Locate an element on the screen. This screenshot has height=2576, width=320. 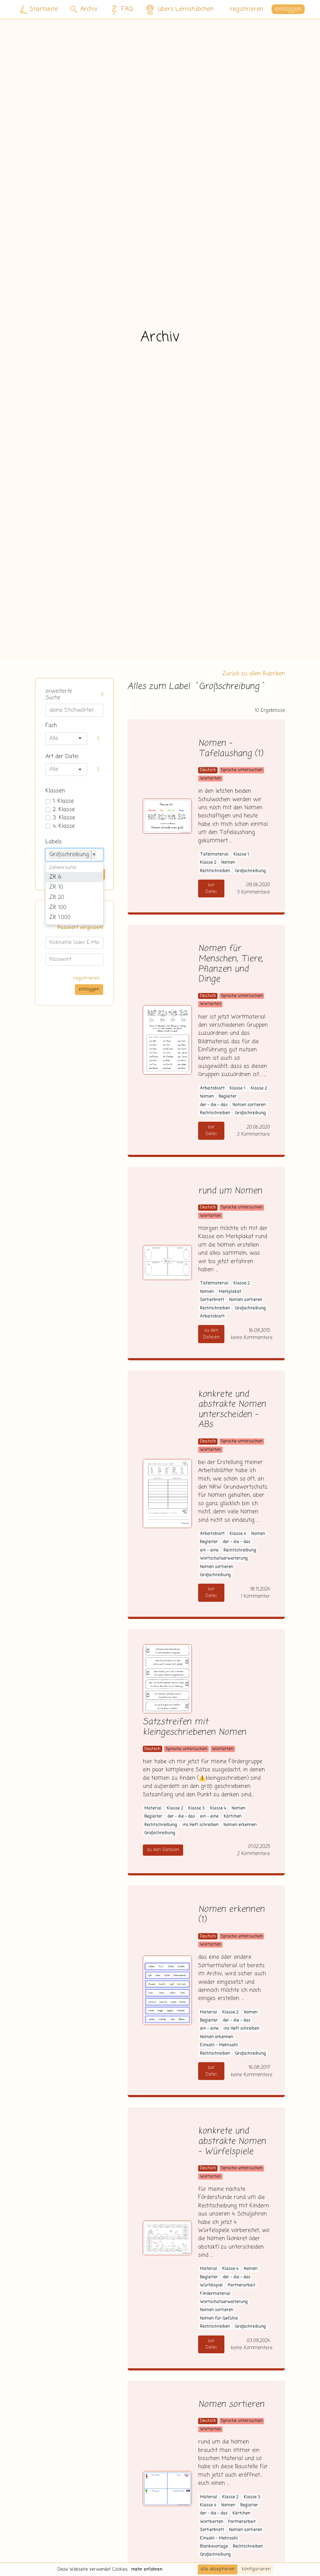
Rechtschreiben is located at coordinates (215, 871).